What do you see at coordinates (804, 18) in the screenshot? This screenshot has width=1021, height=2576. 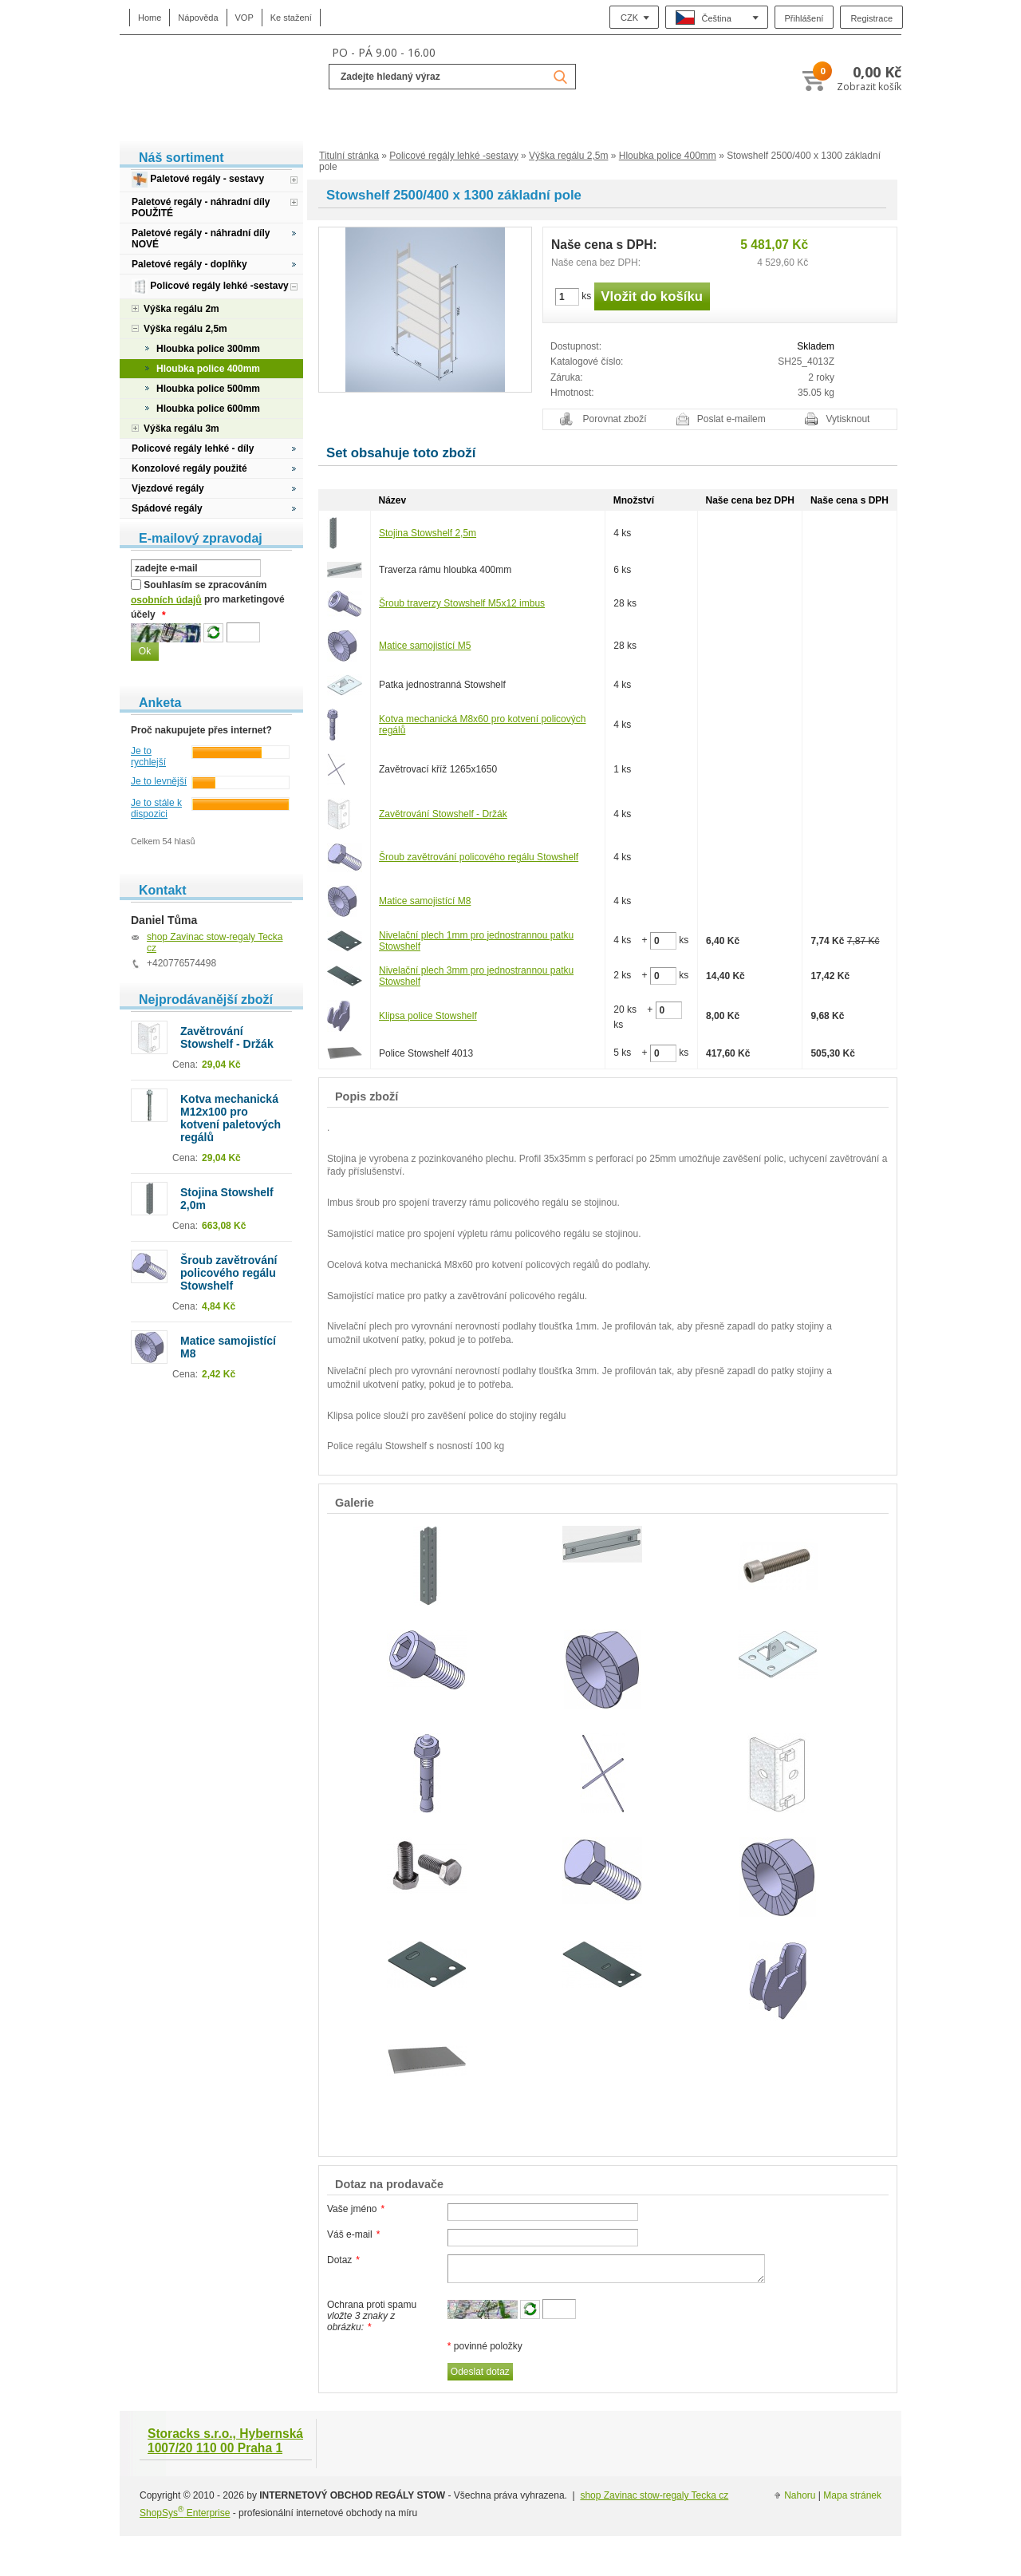 I see `Přihlášení` at bounding box center [804, 18].